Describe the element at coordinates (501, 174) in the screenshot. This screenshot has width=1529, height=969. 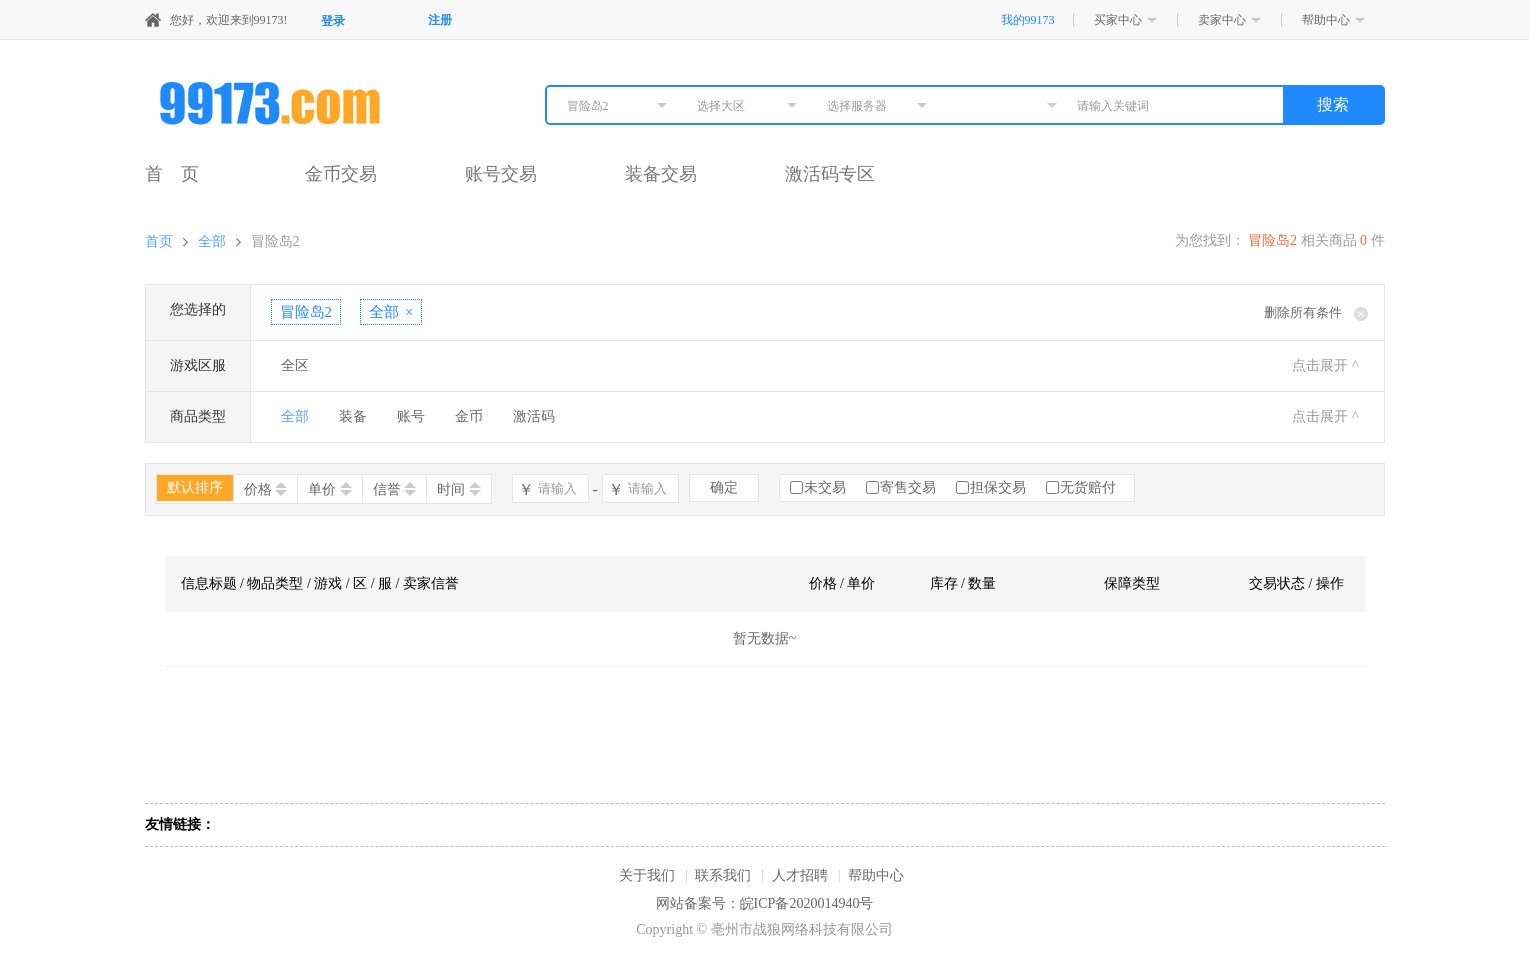
I see `账号交易` at that location.